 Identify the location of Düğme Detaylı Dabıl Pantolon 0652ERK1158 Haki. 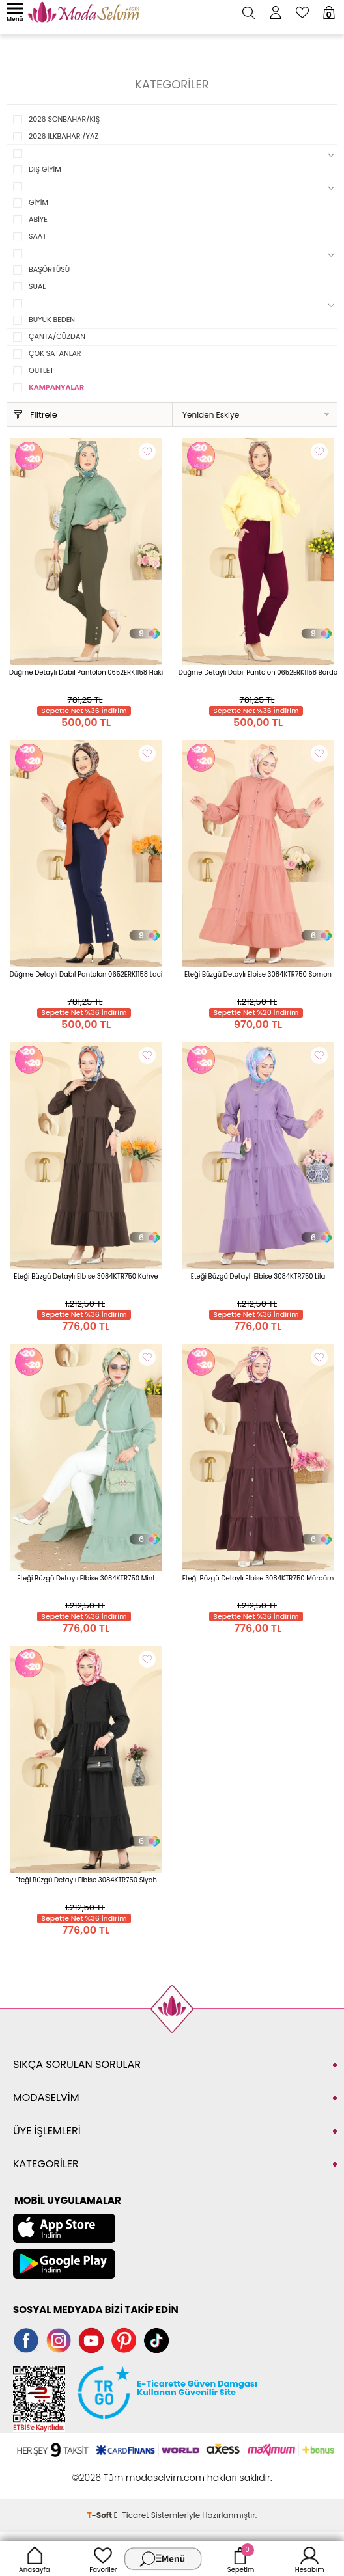
(86, 672).